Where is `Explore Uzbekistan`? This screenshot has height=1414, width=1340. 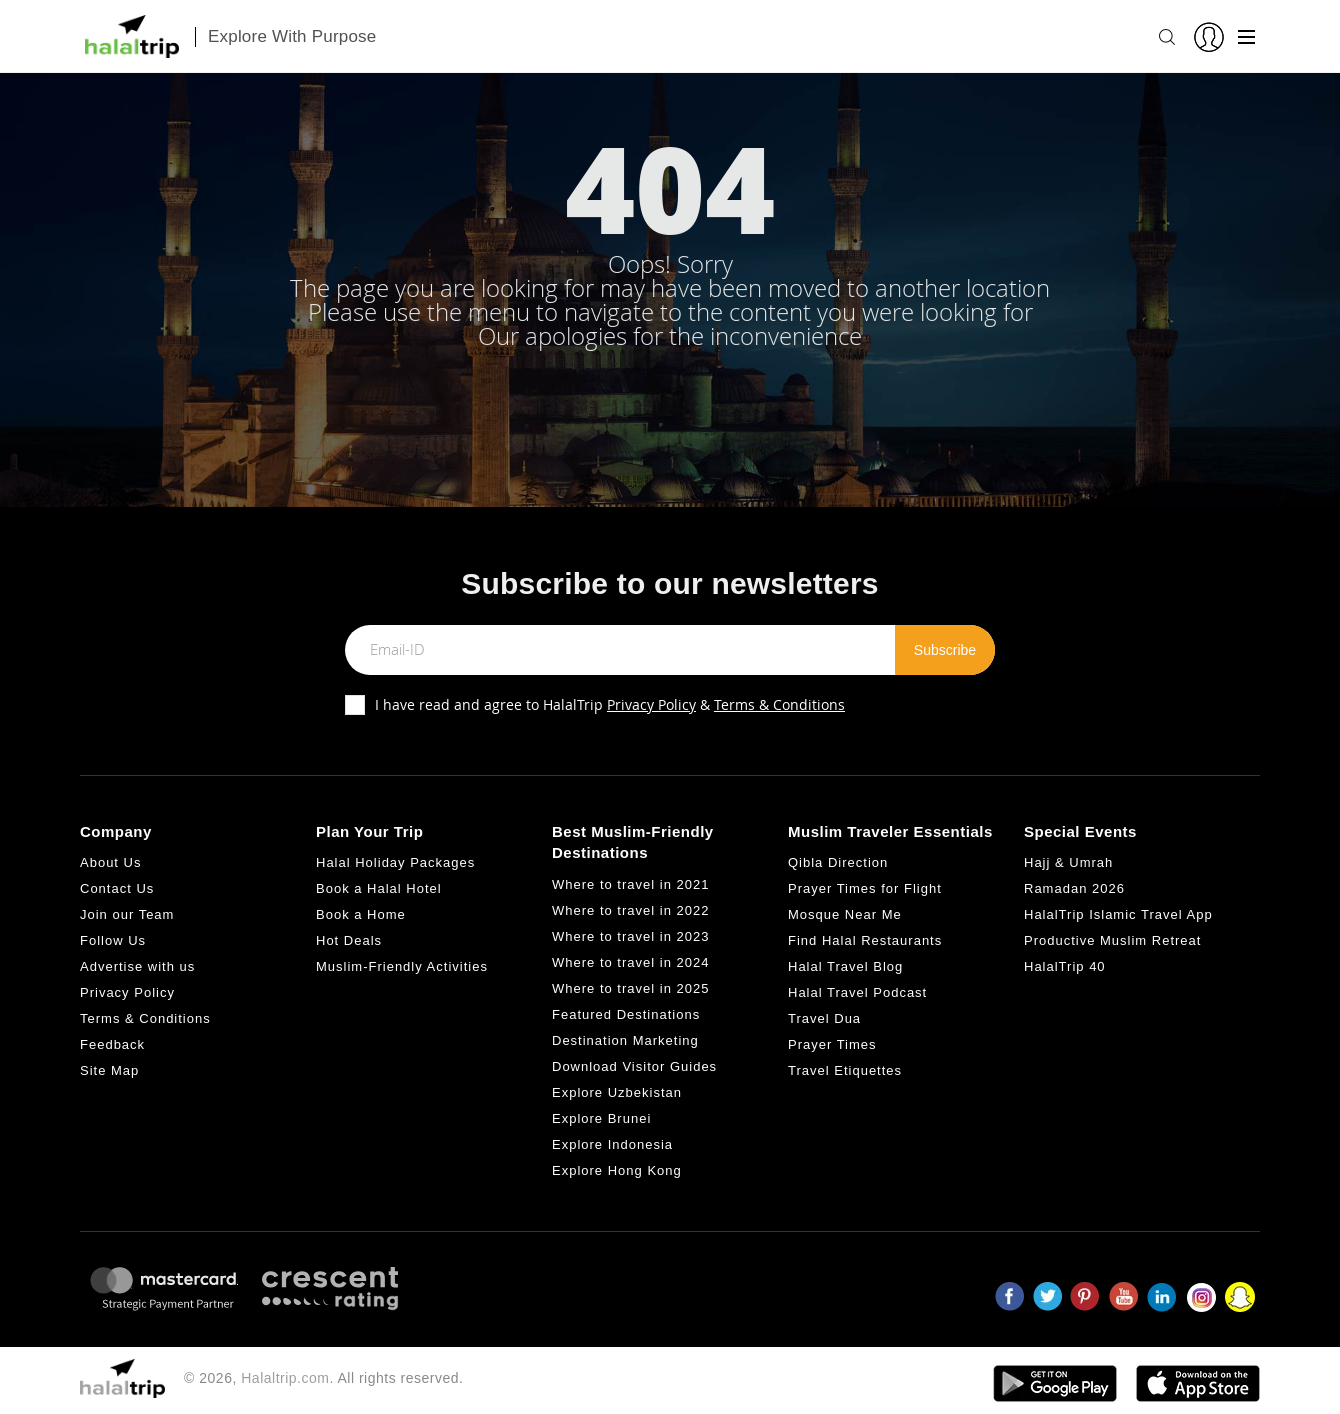
Explore Uzbekistan is located at coordinates (617, 1092).